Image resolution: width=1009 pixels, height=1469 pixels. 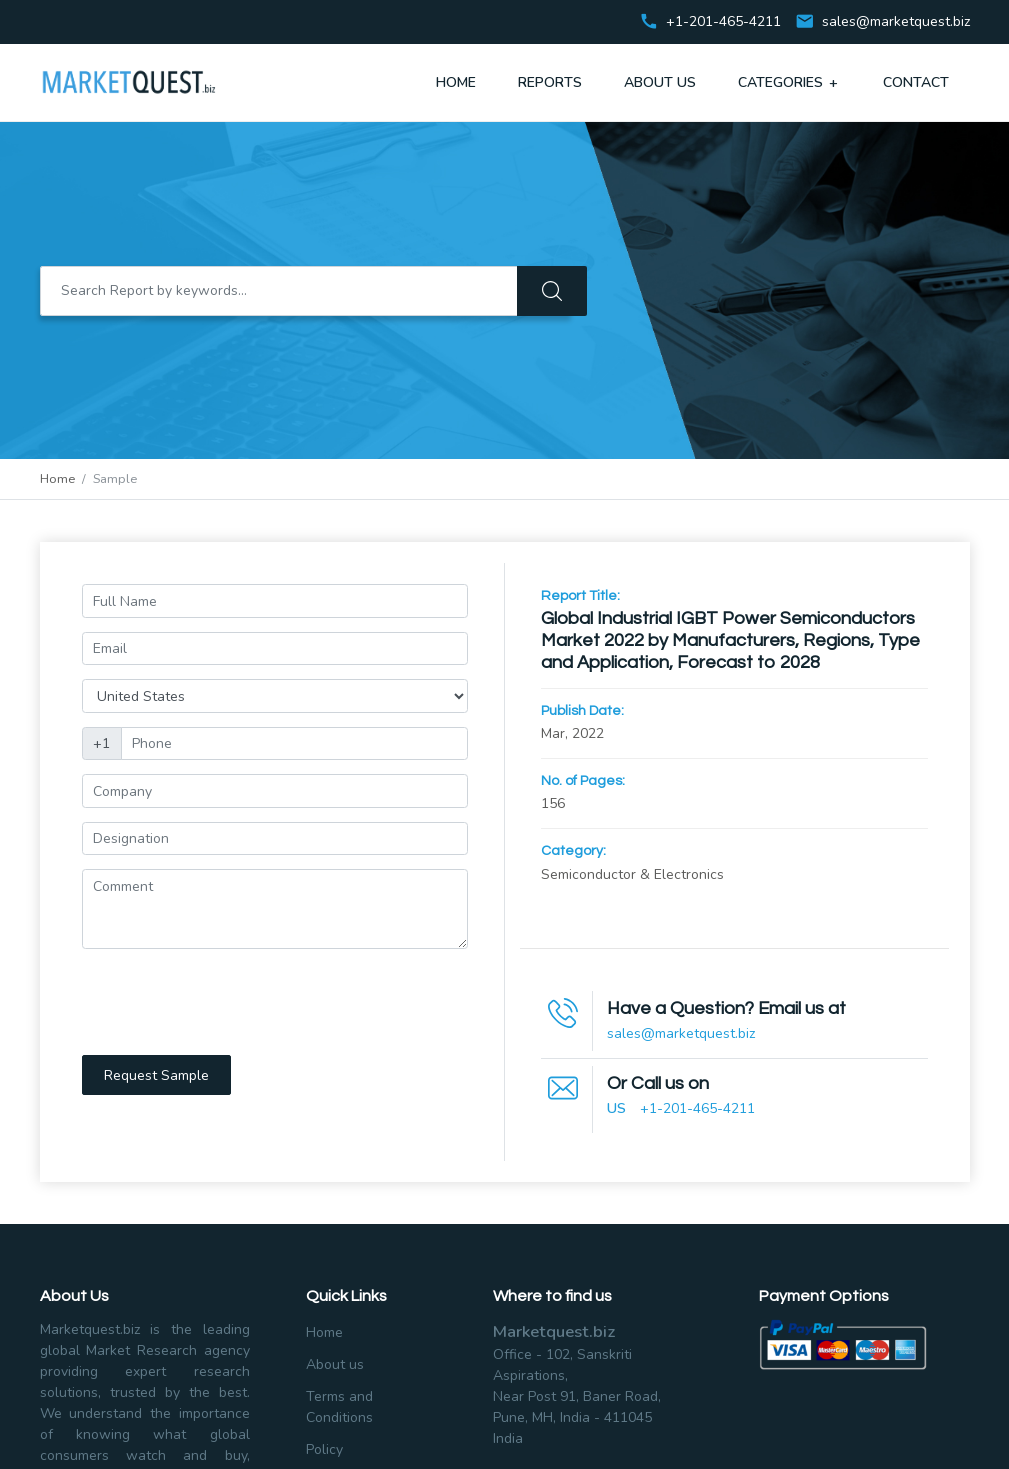 I want to click on sales@marketquest.biz, so click(x=896, y=22).